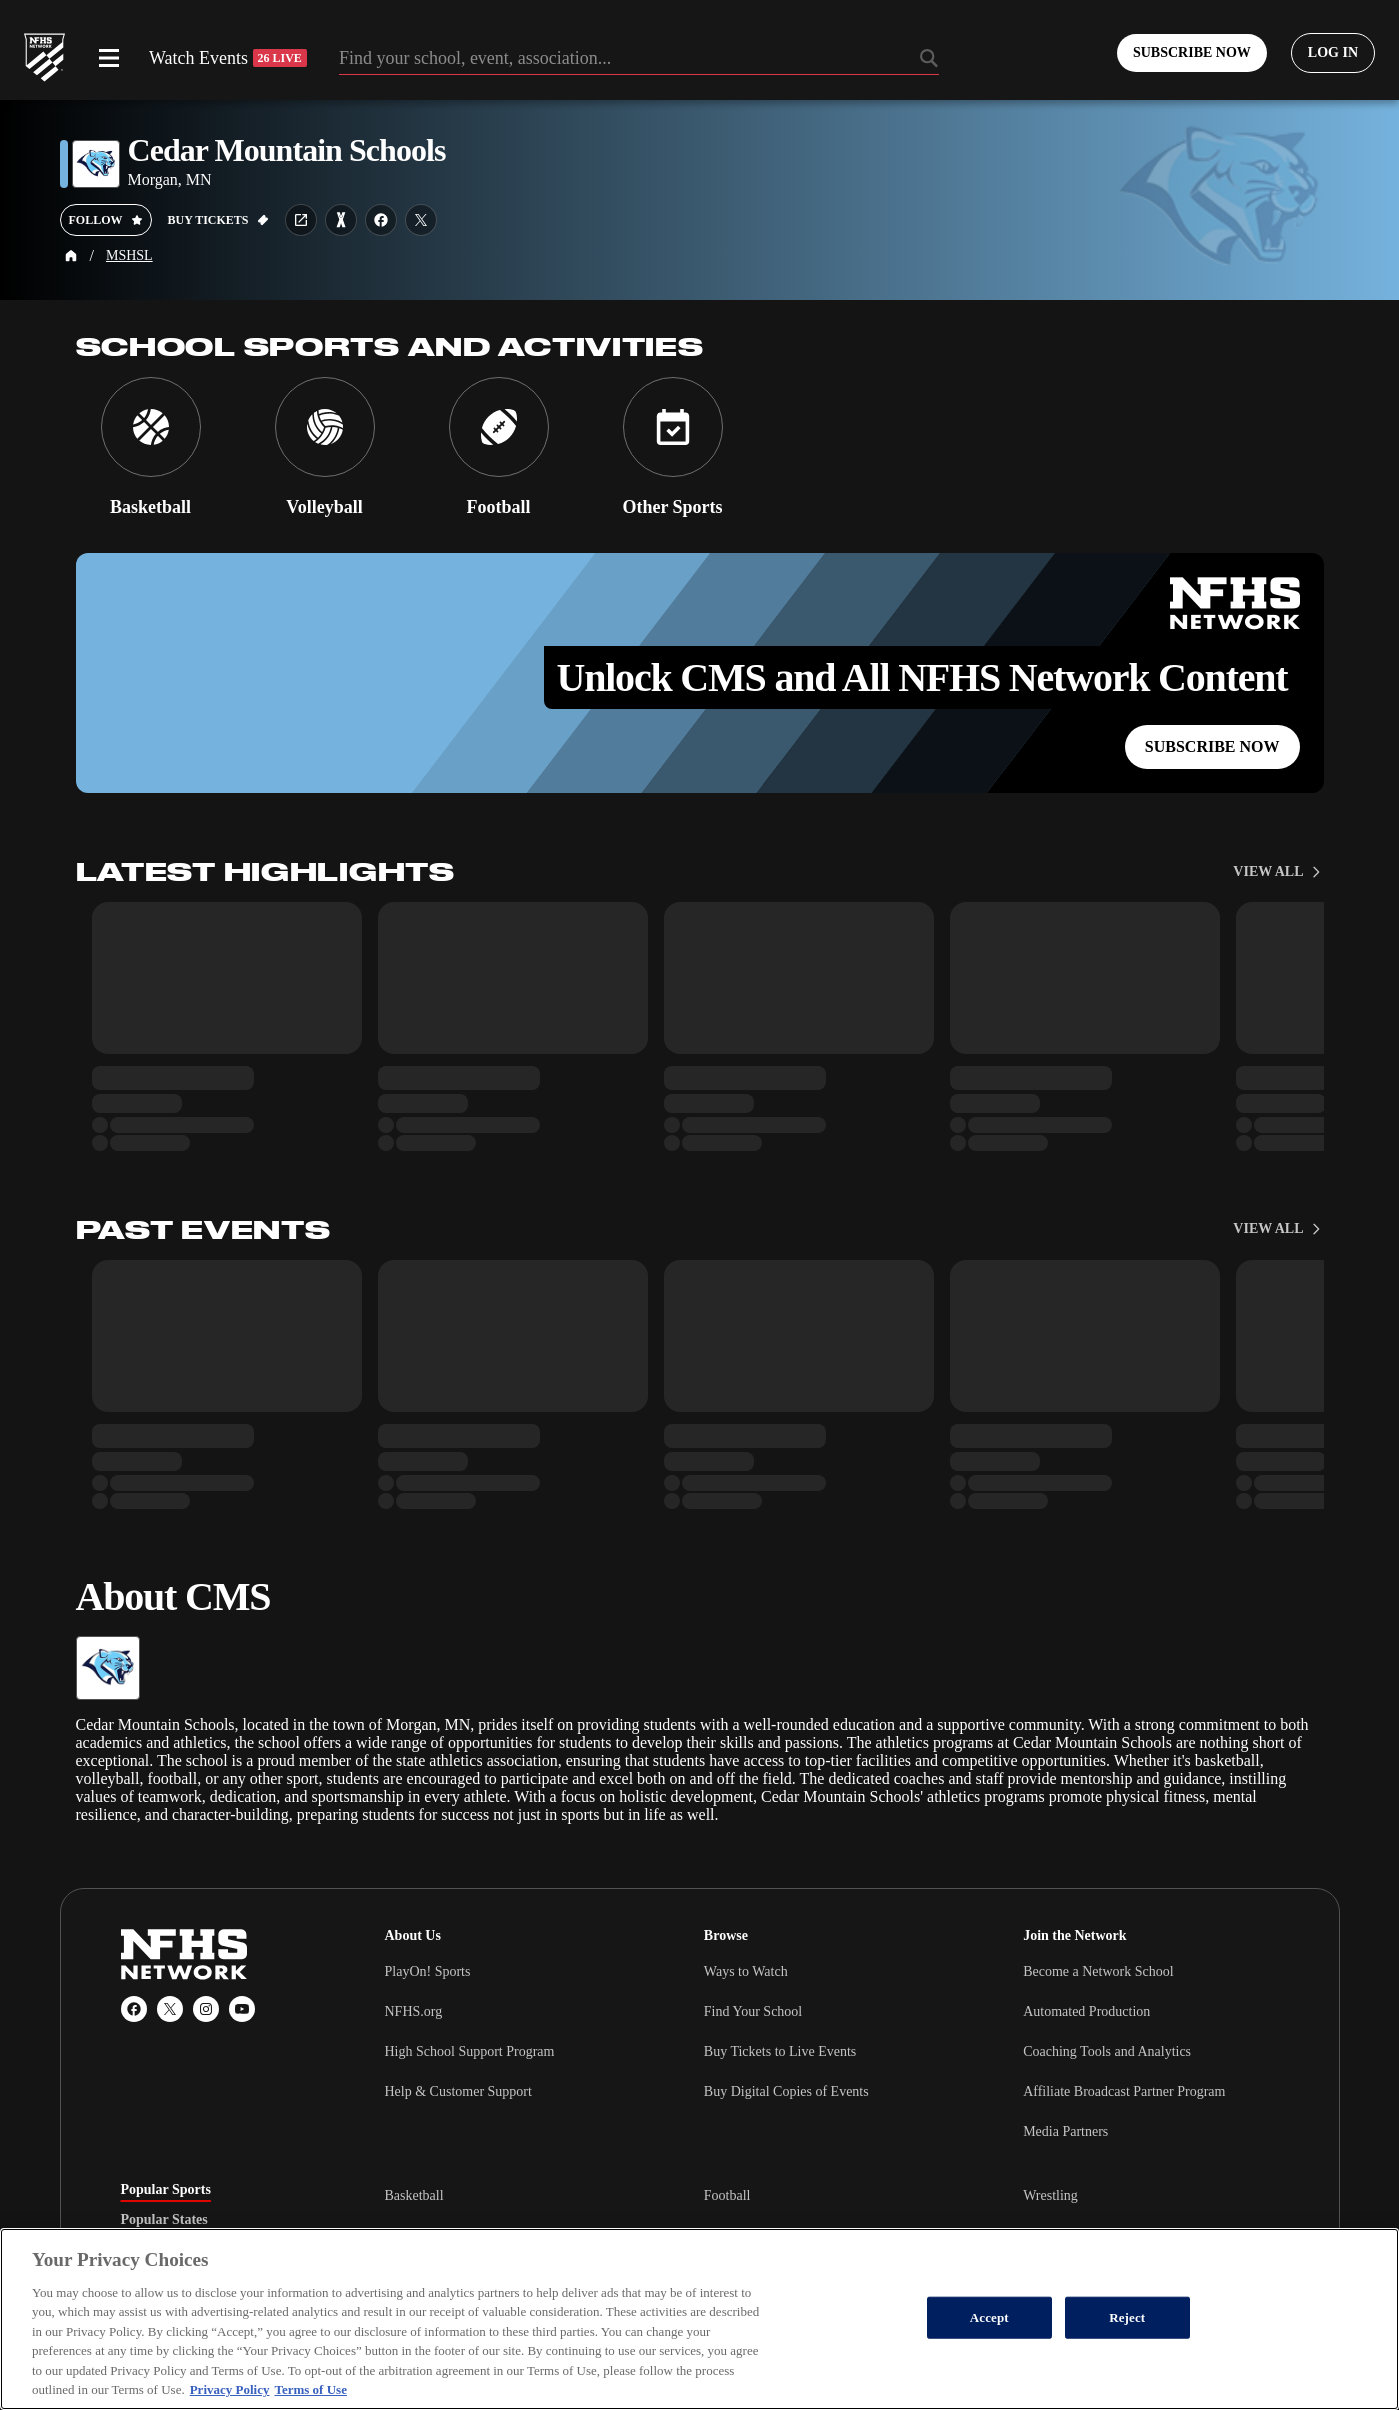  I want to click on [region], so click(699, 2319).